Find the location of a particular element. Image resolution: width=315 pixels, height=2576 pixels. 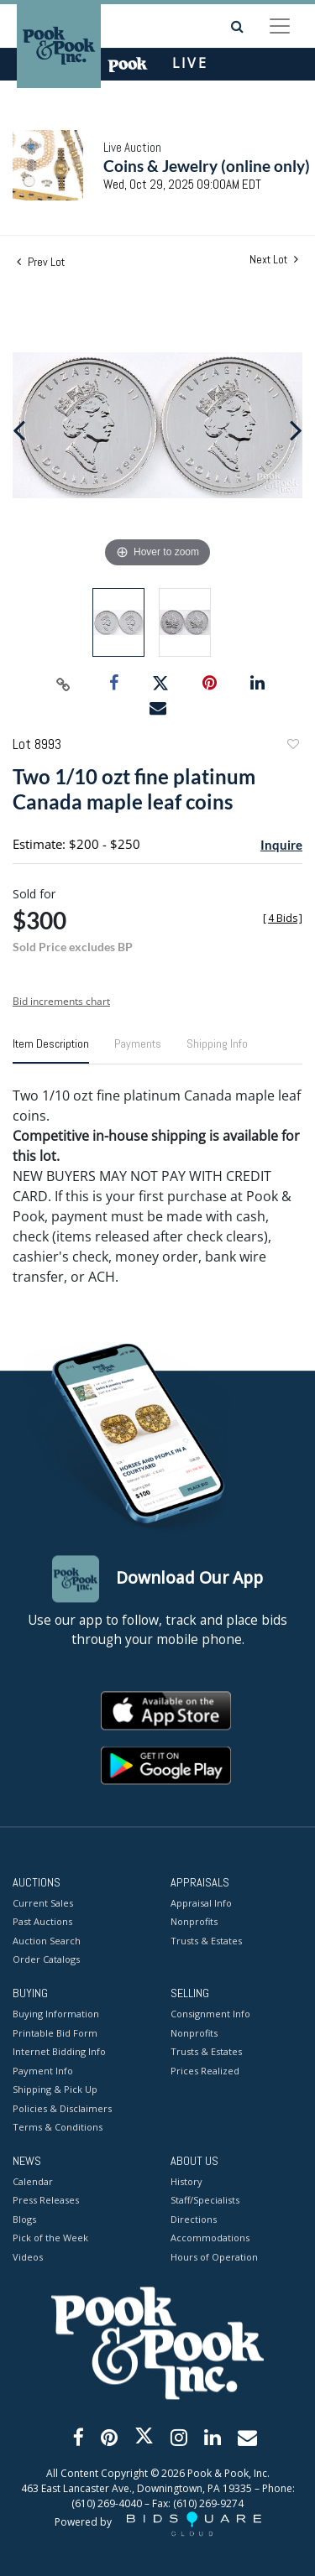

Blogs is located at coordinates (24, 2219).